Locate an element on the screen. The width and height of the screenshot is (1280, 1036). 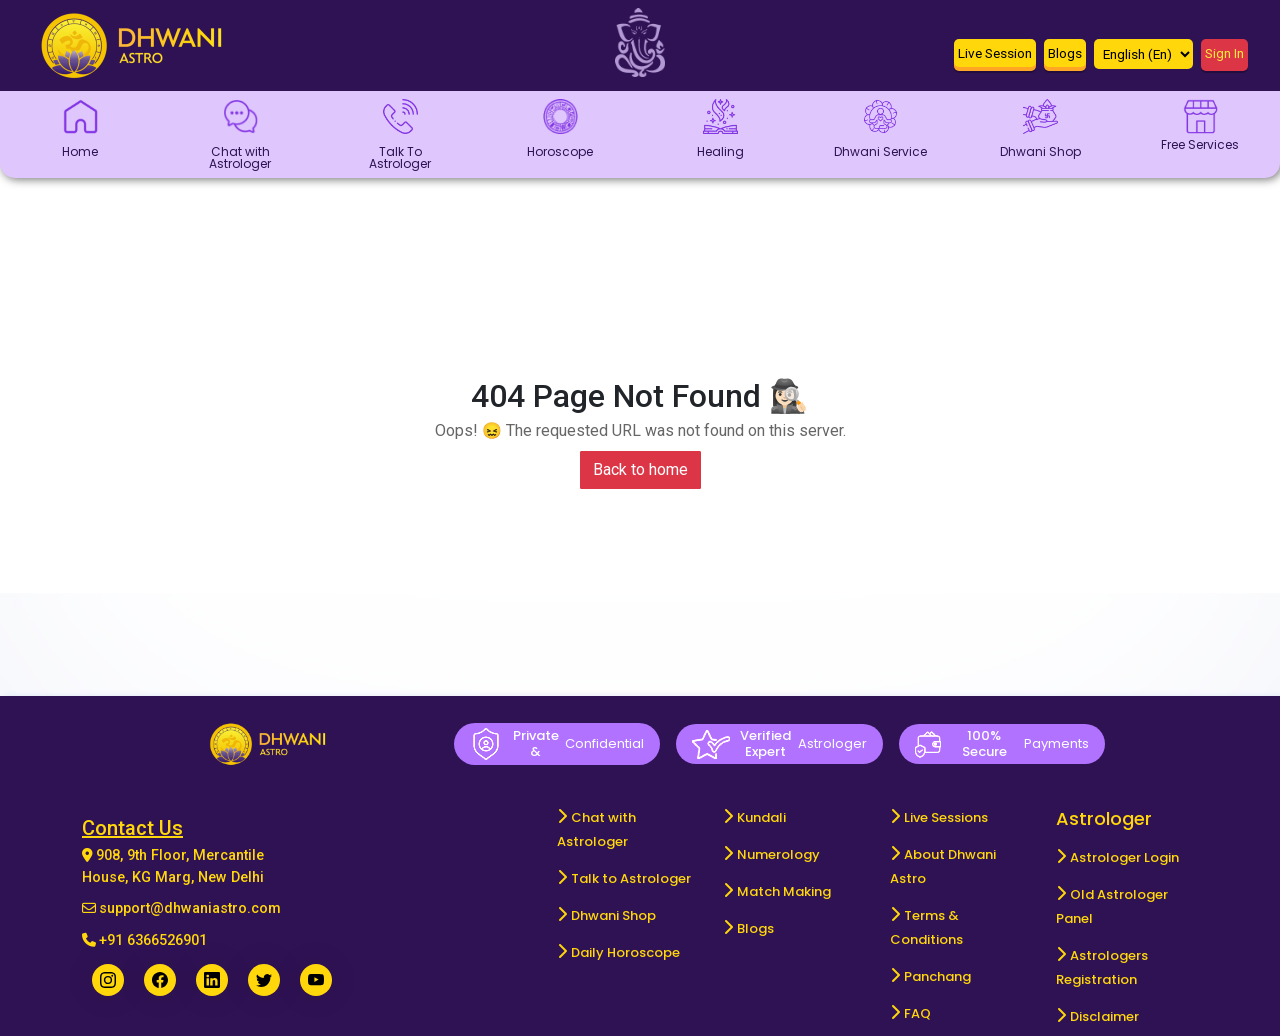
Panchang is located at coordinates (937, 976).